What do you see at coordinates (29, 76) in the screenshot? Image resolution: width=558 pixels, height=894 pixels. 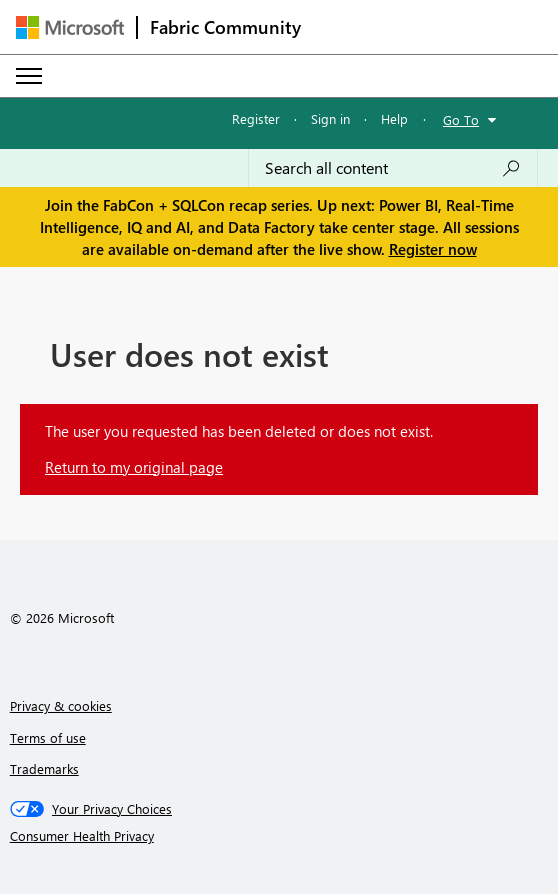 I see `[Expand or Collapse Menu]` at bounding box center [29, 76].